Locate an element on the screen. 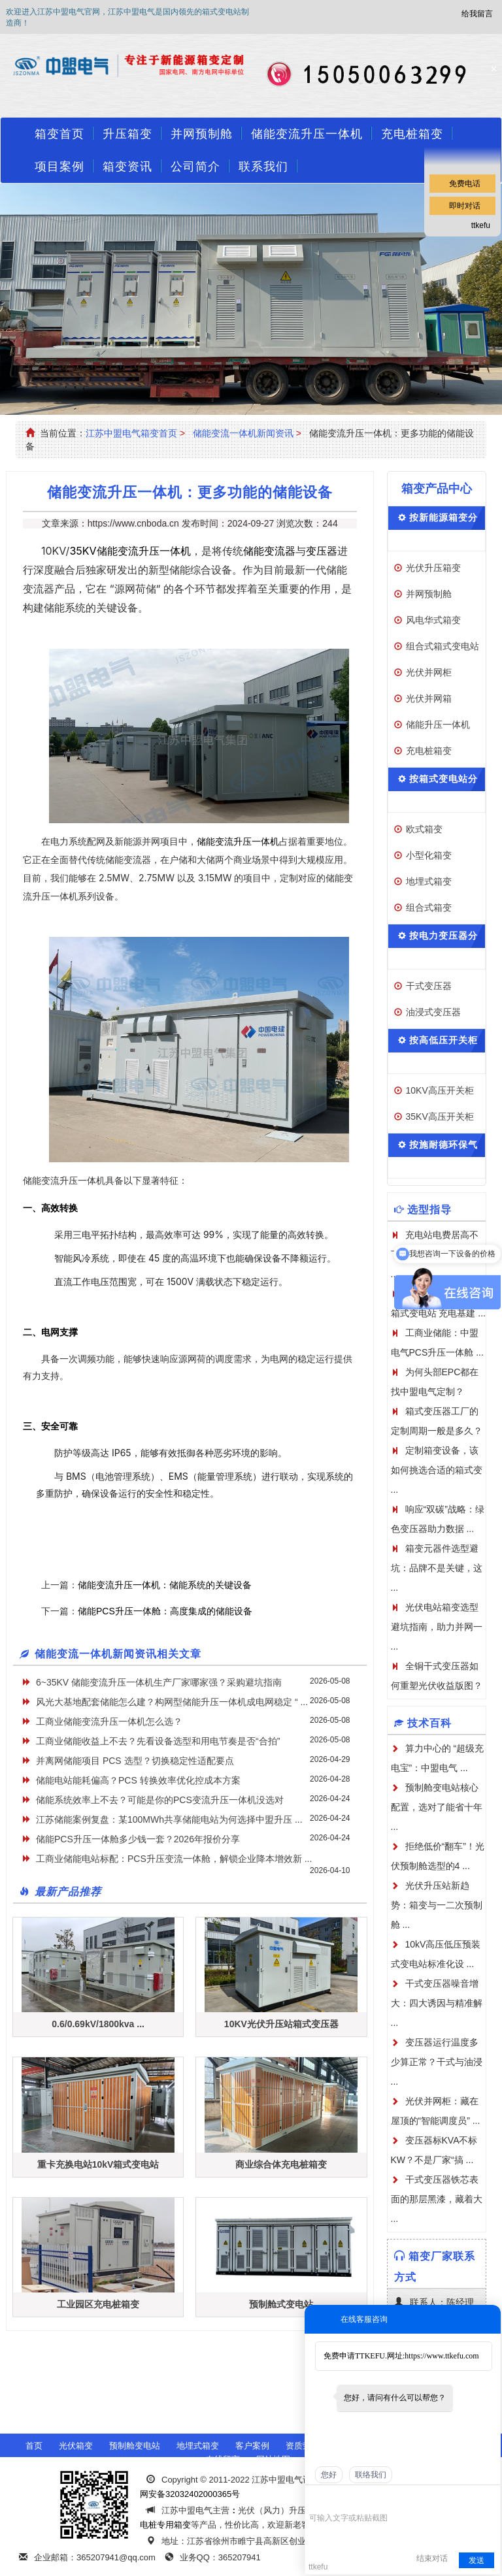 This screenshot has width=502, height=2576. 变压器运行温度多少算正常？干式与油浸 ... is located at coordinates (436, 2062).